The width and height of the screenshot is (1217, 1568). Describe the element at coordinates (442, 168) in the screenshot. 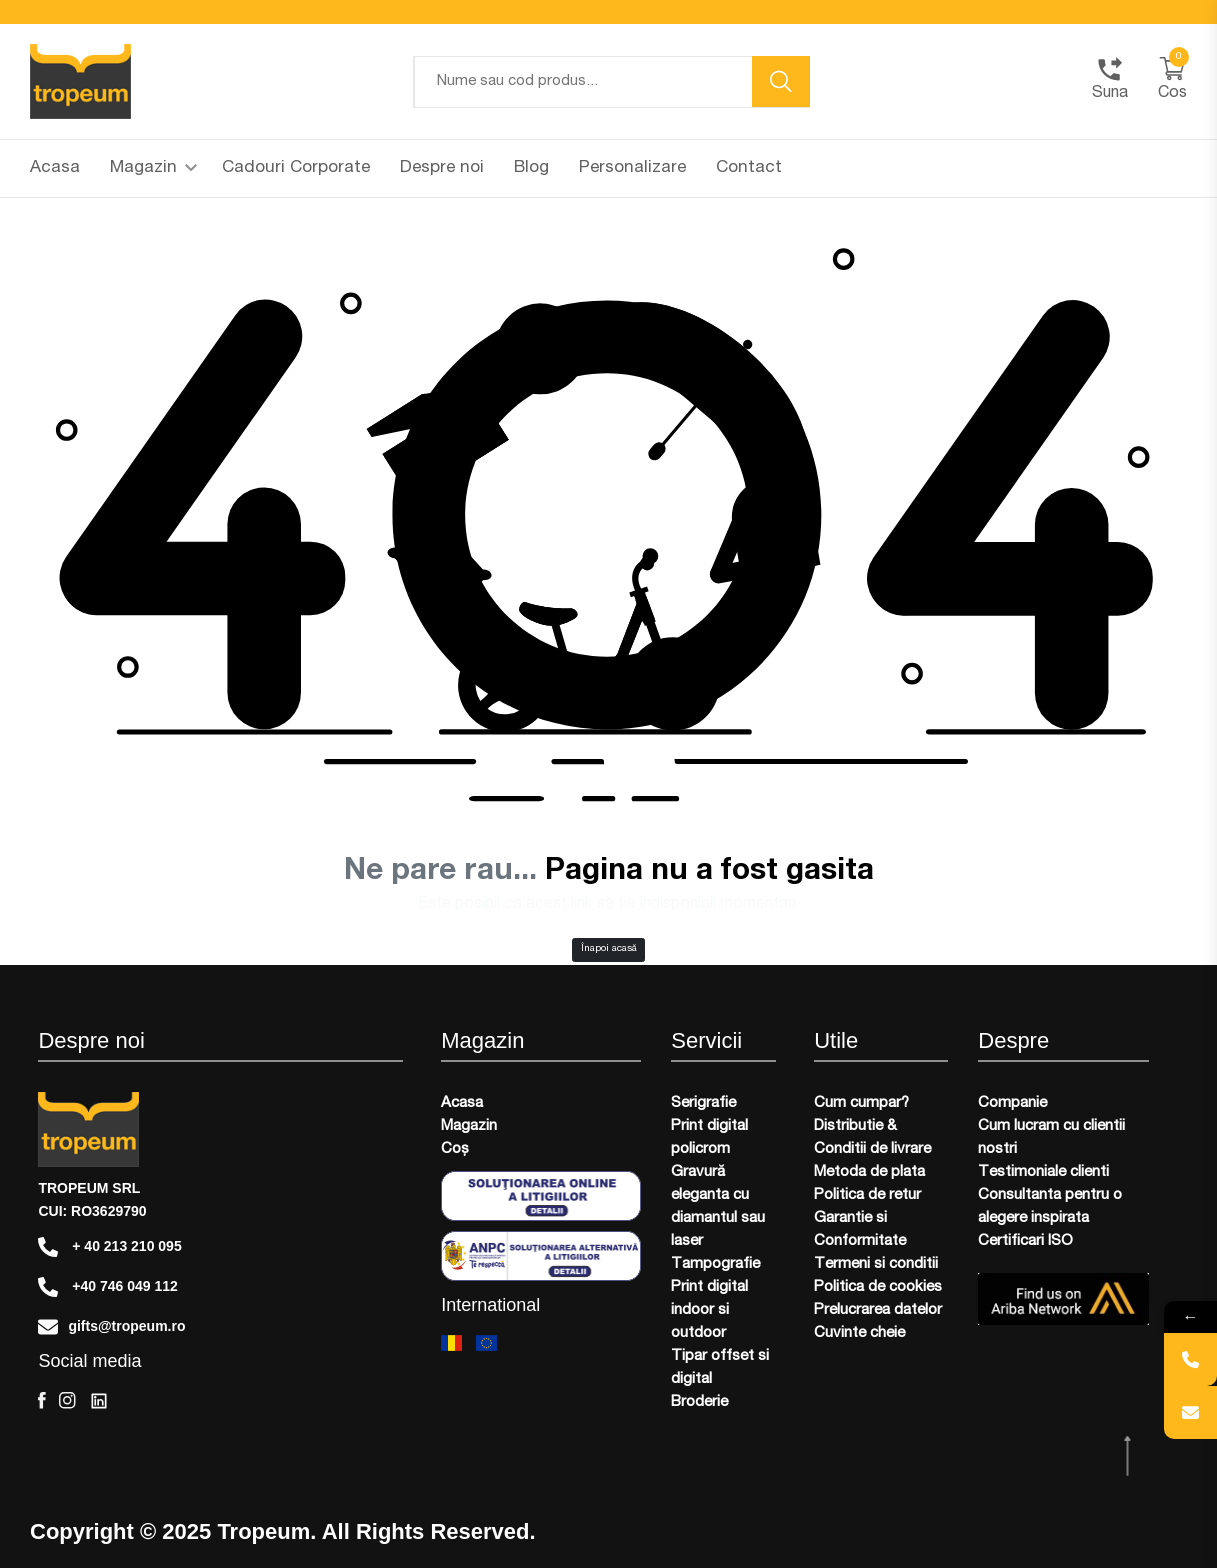

I see `Despre noi` at that location.